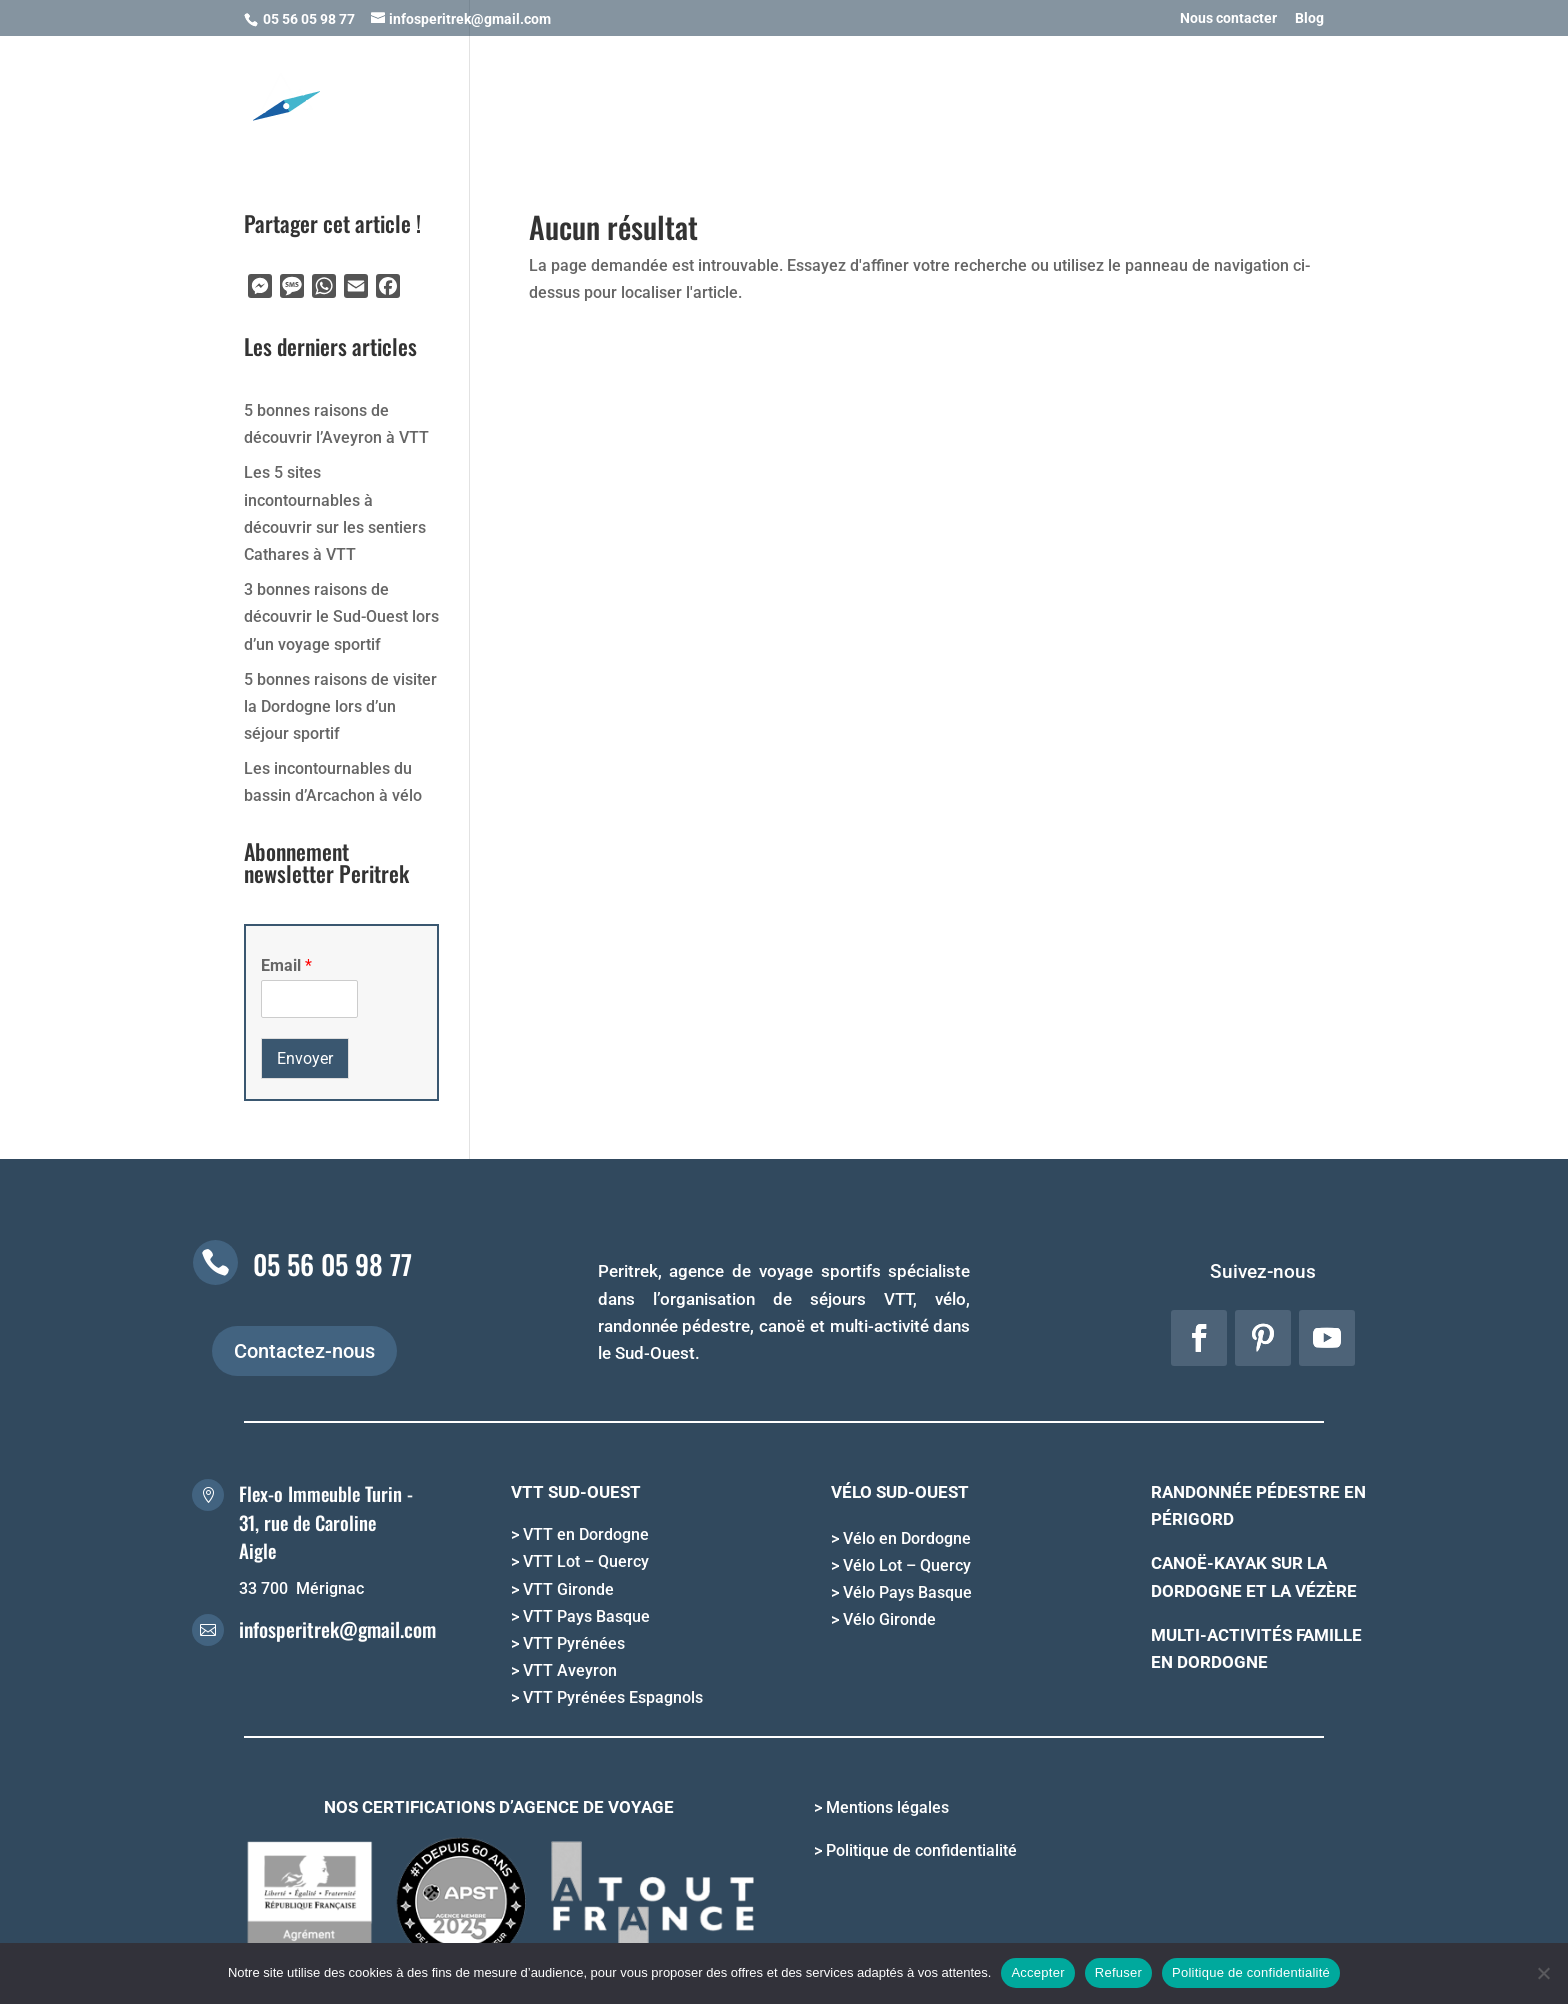 This screenshot has width=1568, height=2004. Describe the element at coordinates (586, 1561) in the screenshot. I see `VTT Lot – Quercy` at that location.